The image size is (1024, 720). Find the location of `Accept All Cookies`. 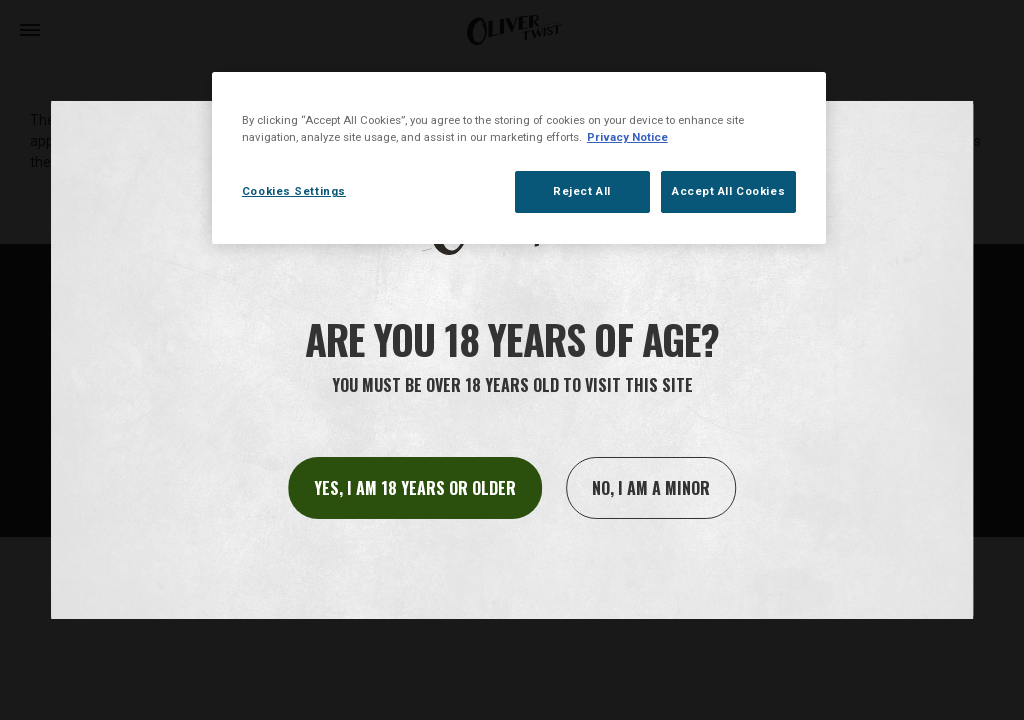

Accept All Cookies is located at coordinates (728, 191).